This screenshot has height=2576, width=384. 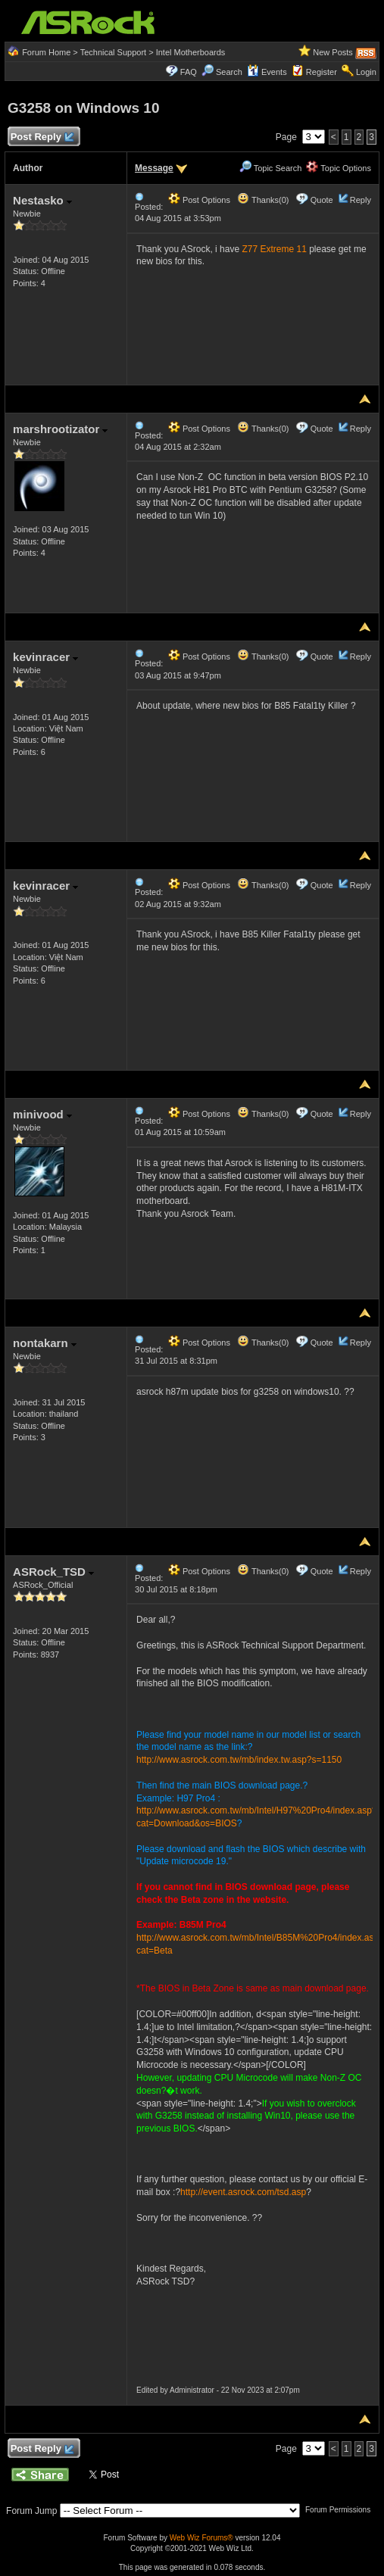 What do you see at coordinates (239, 1759) in the screenshot?
I see `http://www.asrock.com.tw/mb/index.tw.asp?s=1150` at bounding box center [239, 1759].